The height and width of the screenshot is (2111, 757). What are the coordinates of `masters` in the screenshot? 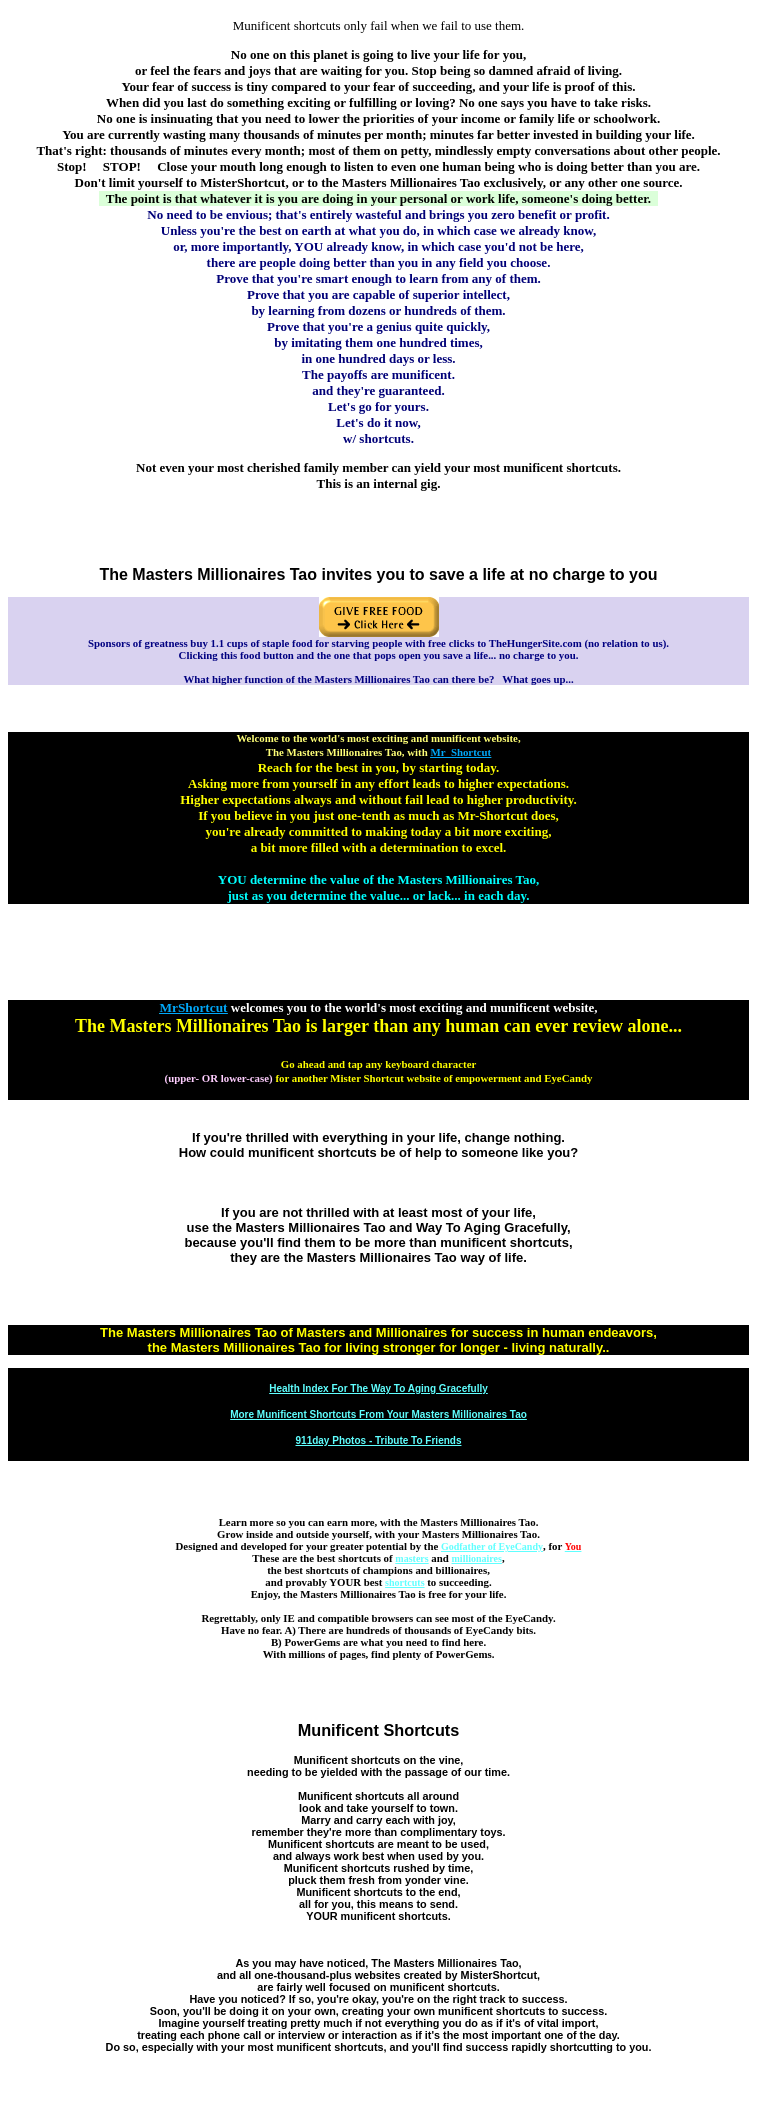 It's located at (411, 1558).